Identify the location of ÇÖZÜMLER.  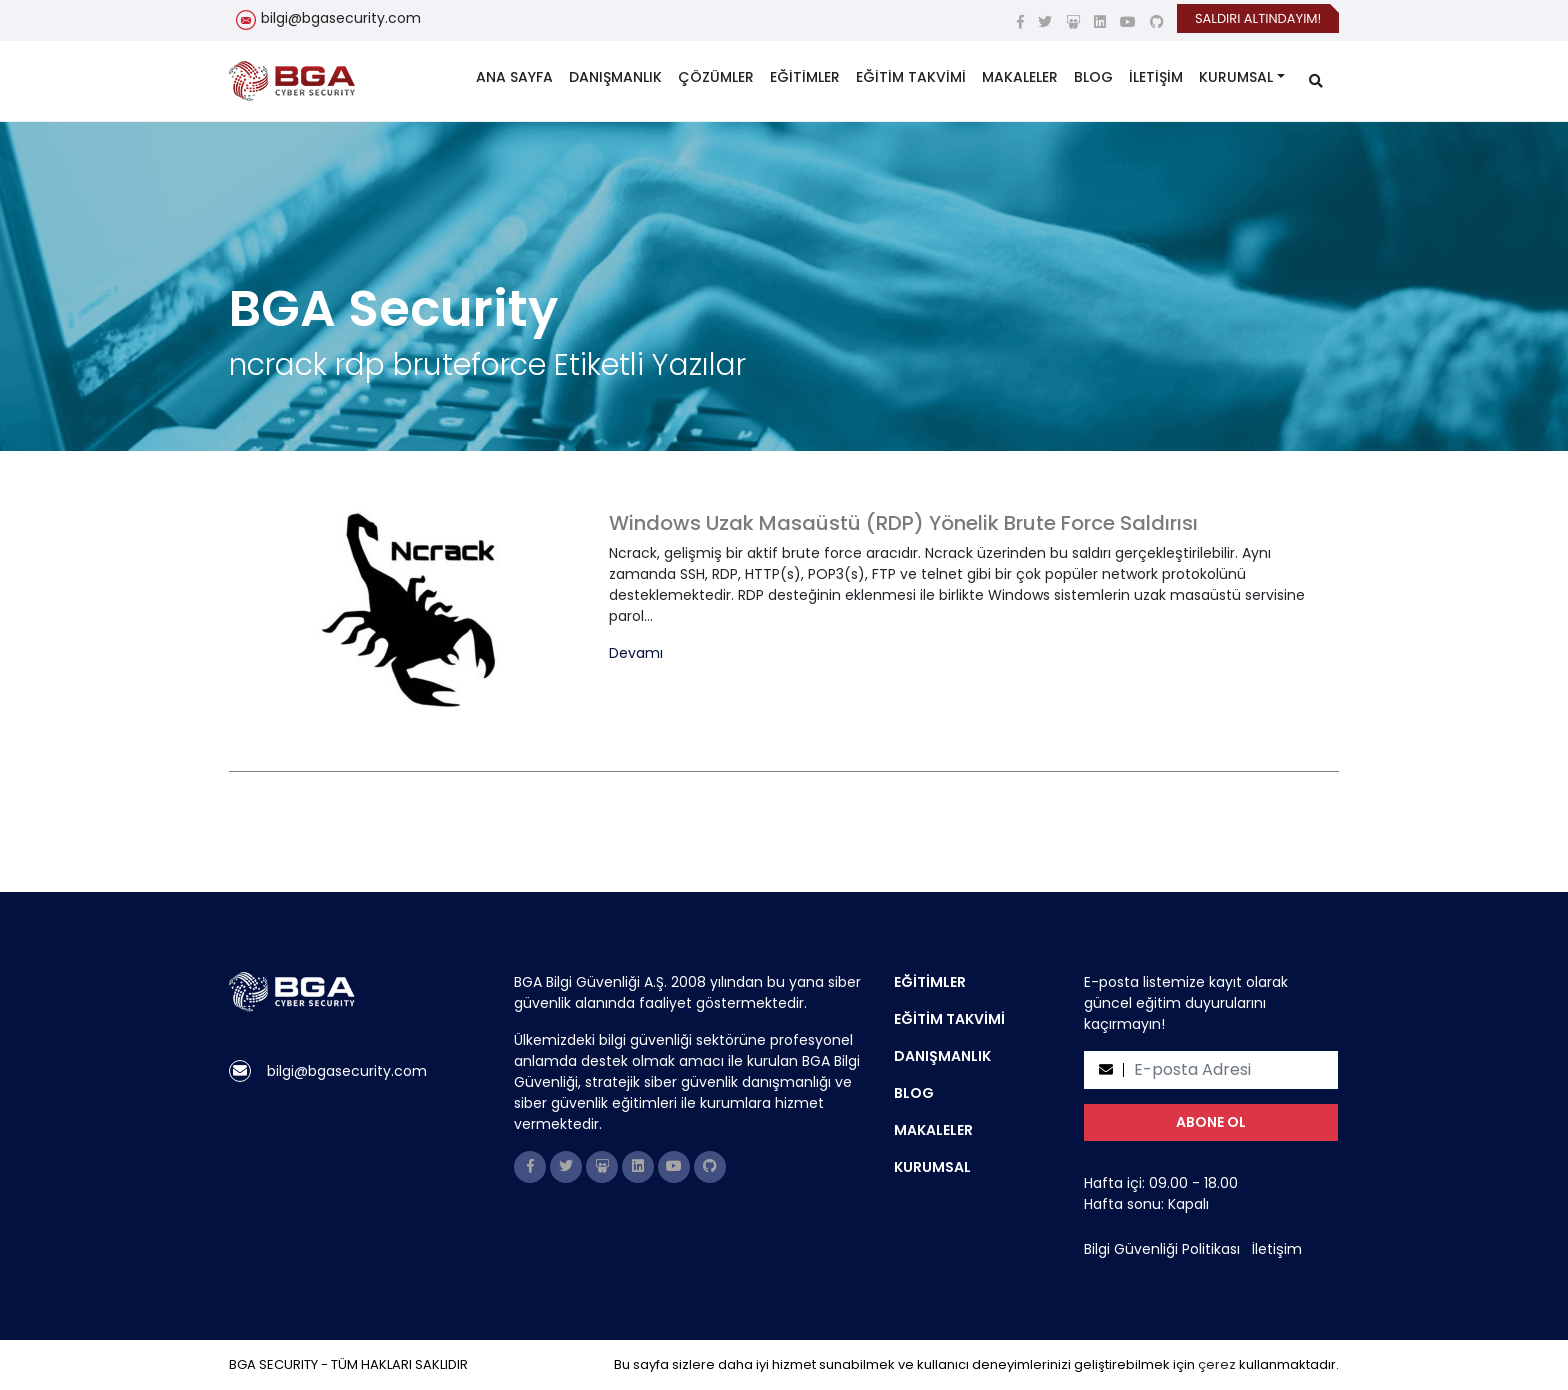
(716, 77).